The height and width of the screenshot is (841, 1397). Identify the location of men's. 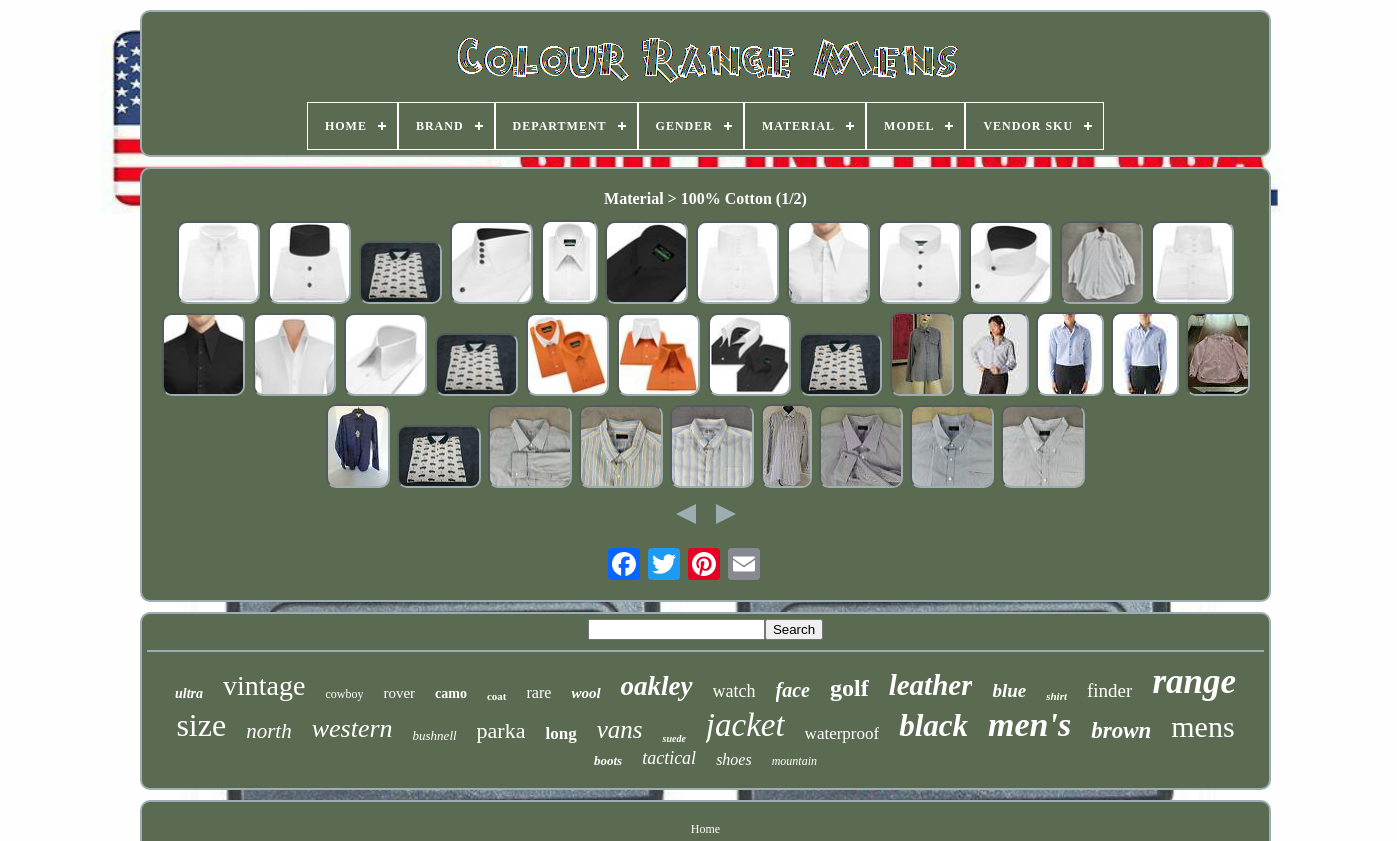
(1029, 724).